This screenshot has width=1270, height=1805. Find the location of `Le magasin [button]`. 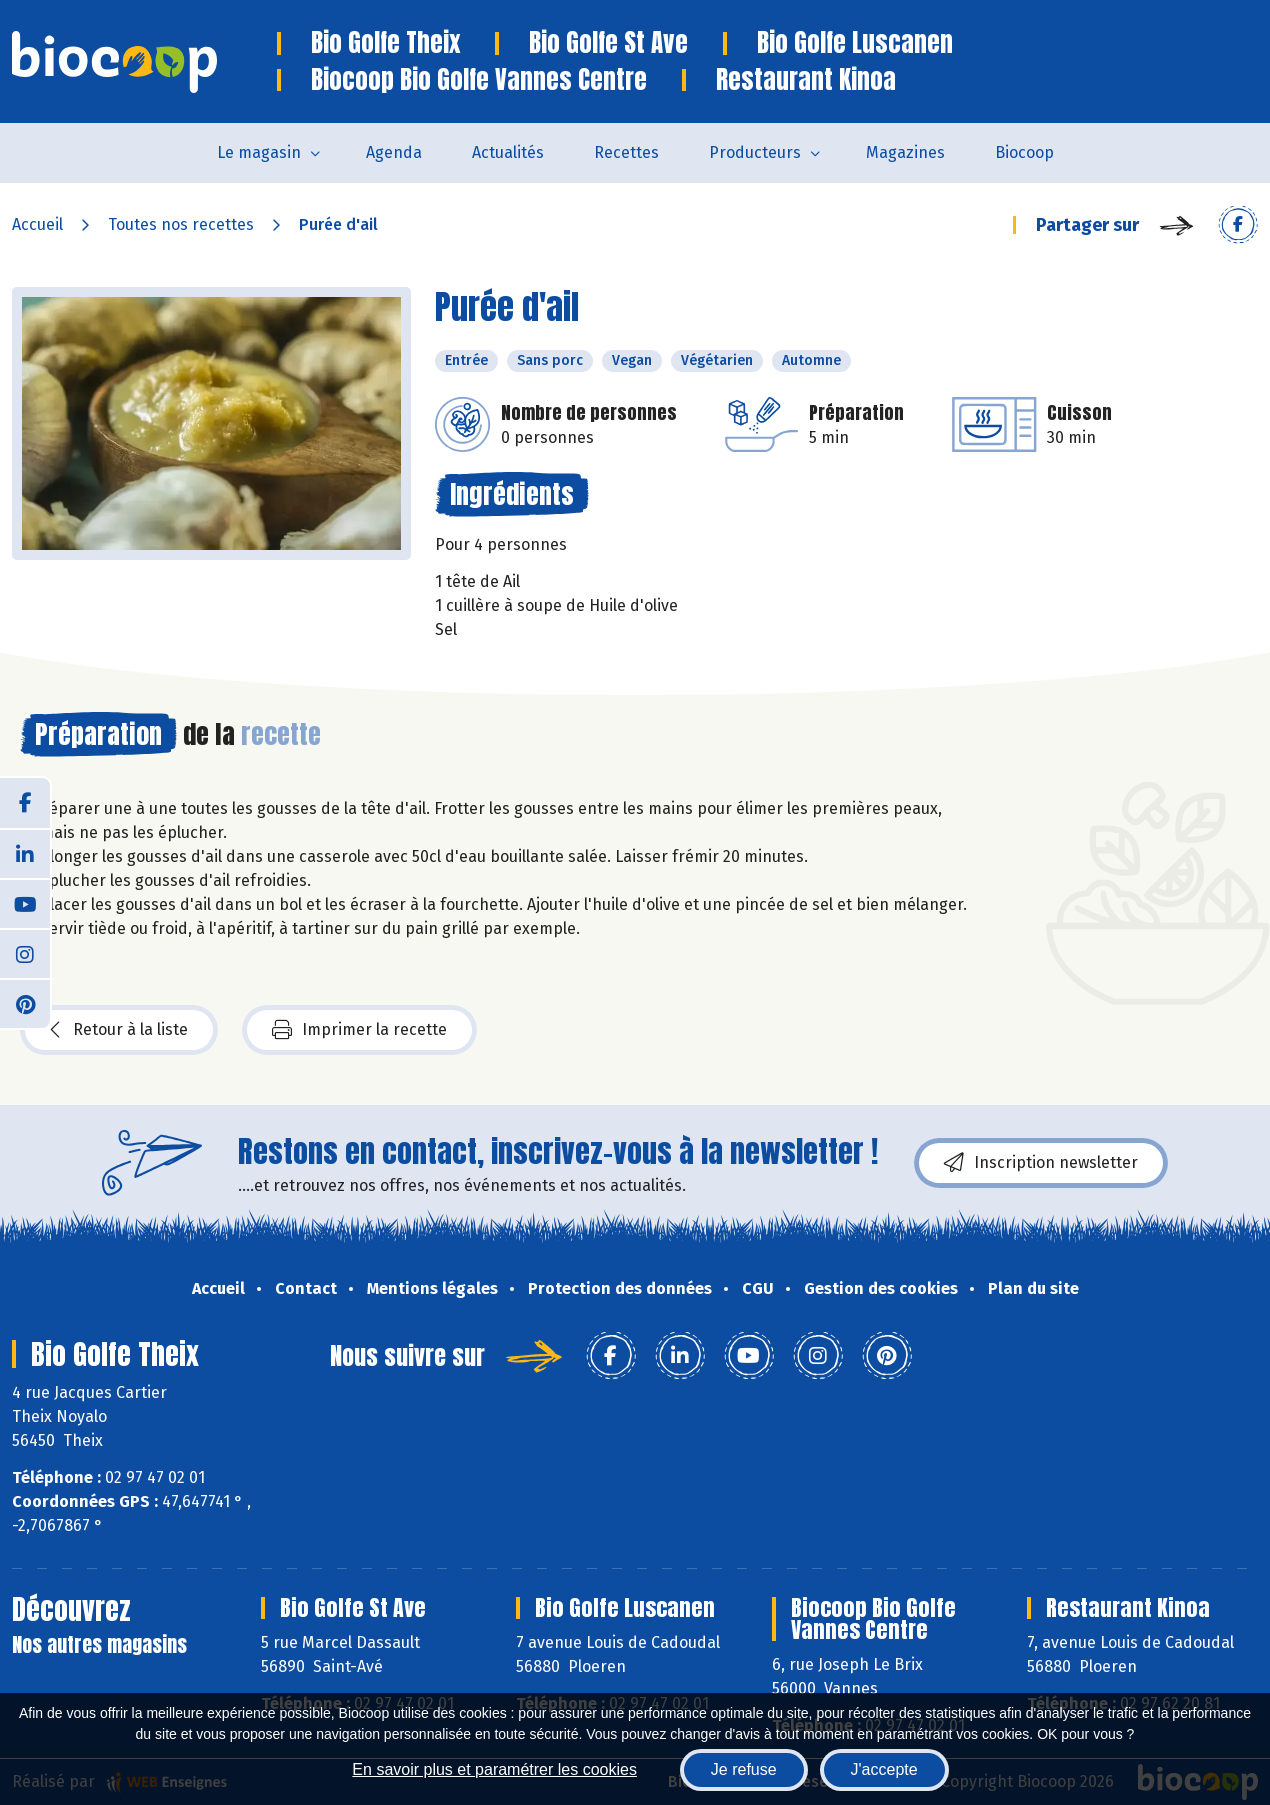

Le magasin [button] is located at coordinates (259, 152).